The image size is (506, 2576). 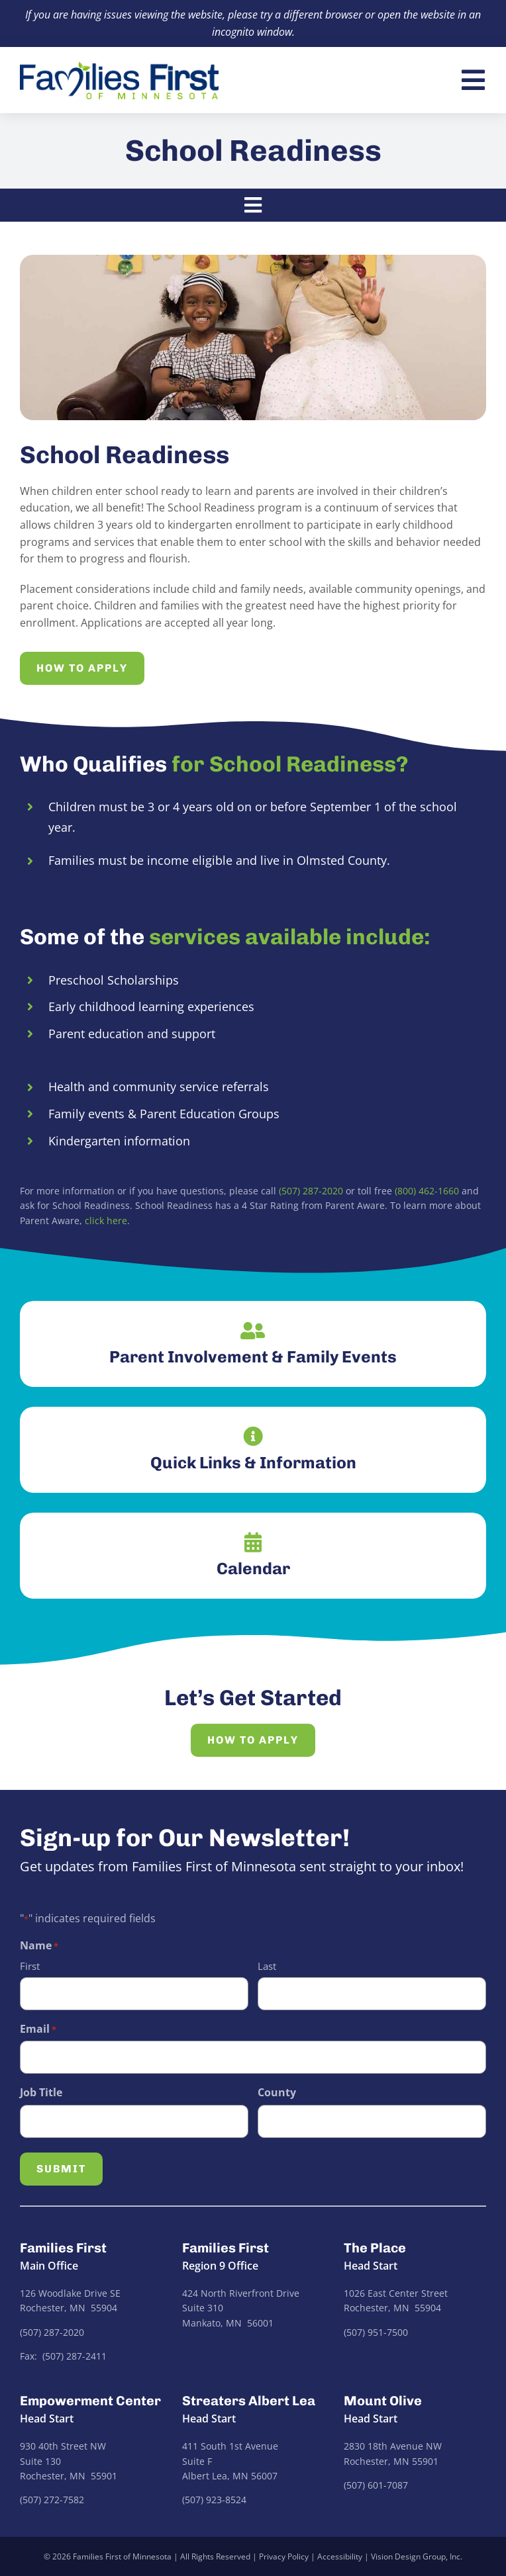 What do you see at coordinates (52, 2499) in the screenshot?
I see `(507) 272-7582` at bounding box center [52, 2499].